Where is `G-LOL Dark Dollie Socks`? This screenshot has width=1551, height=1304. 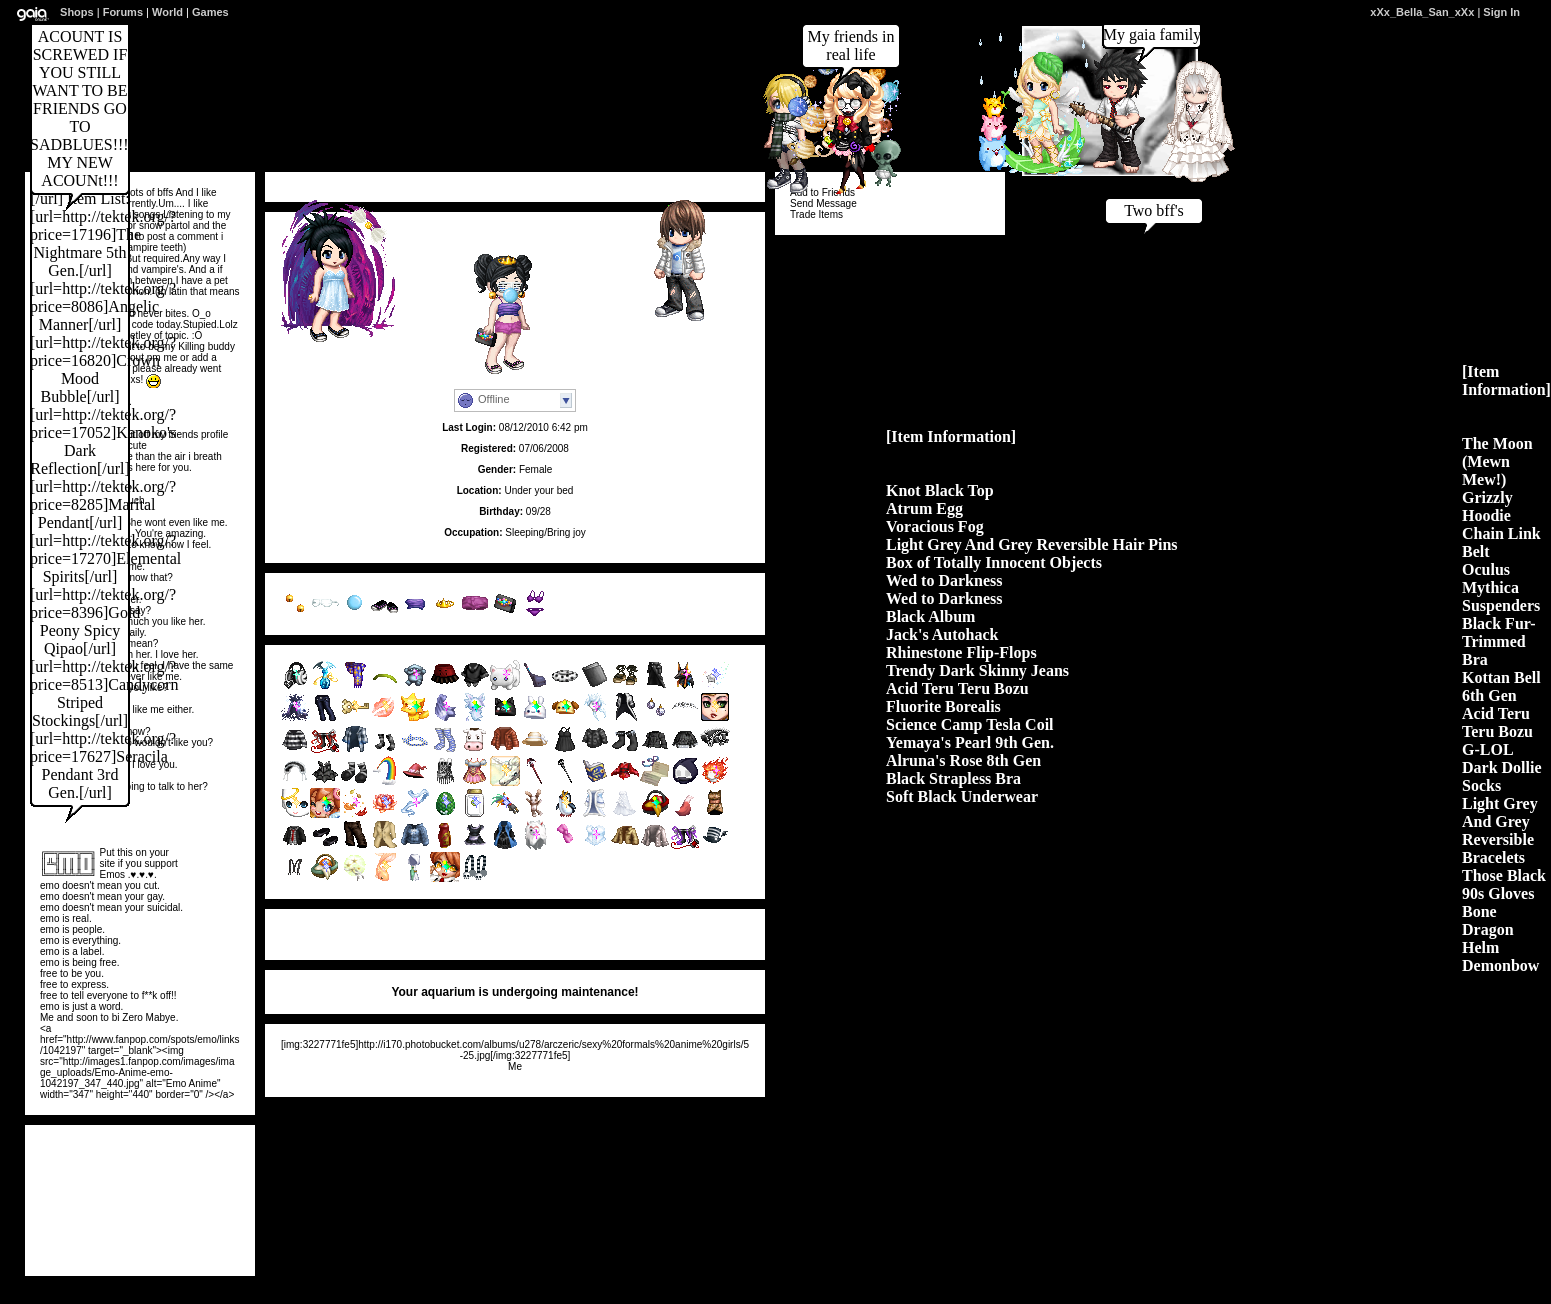 G-LOL Dark Dollie Socks is located at coordinates (1502, 767).